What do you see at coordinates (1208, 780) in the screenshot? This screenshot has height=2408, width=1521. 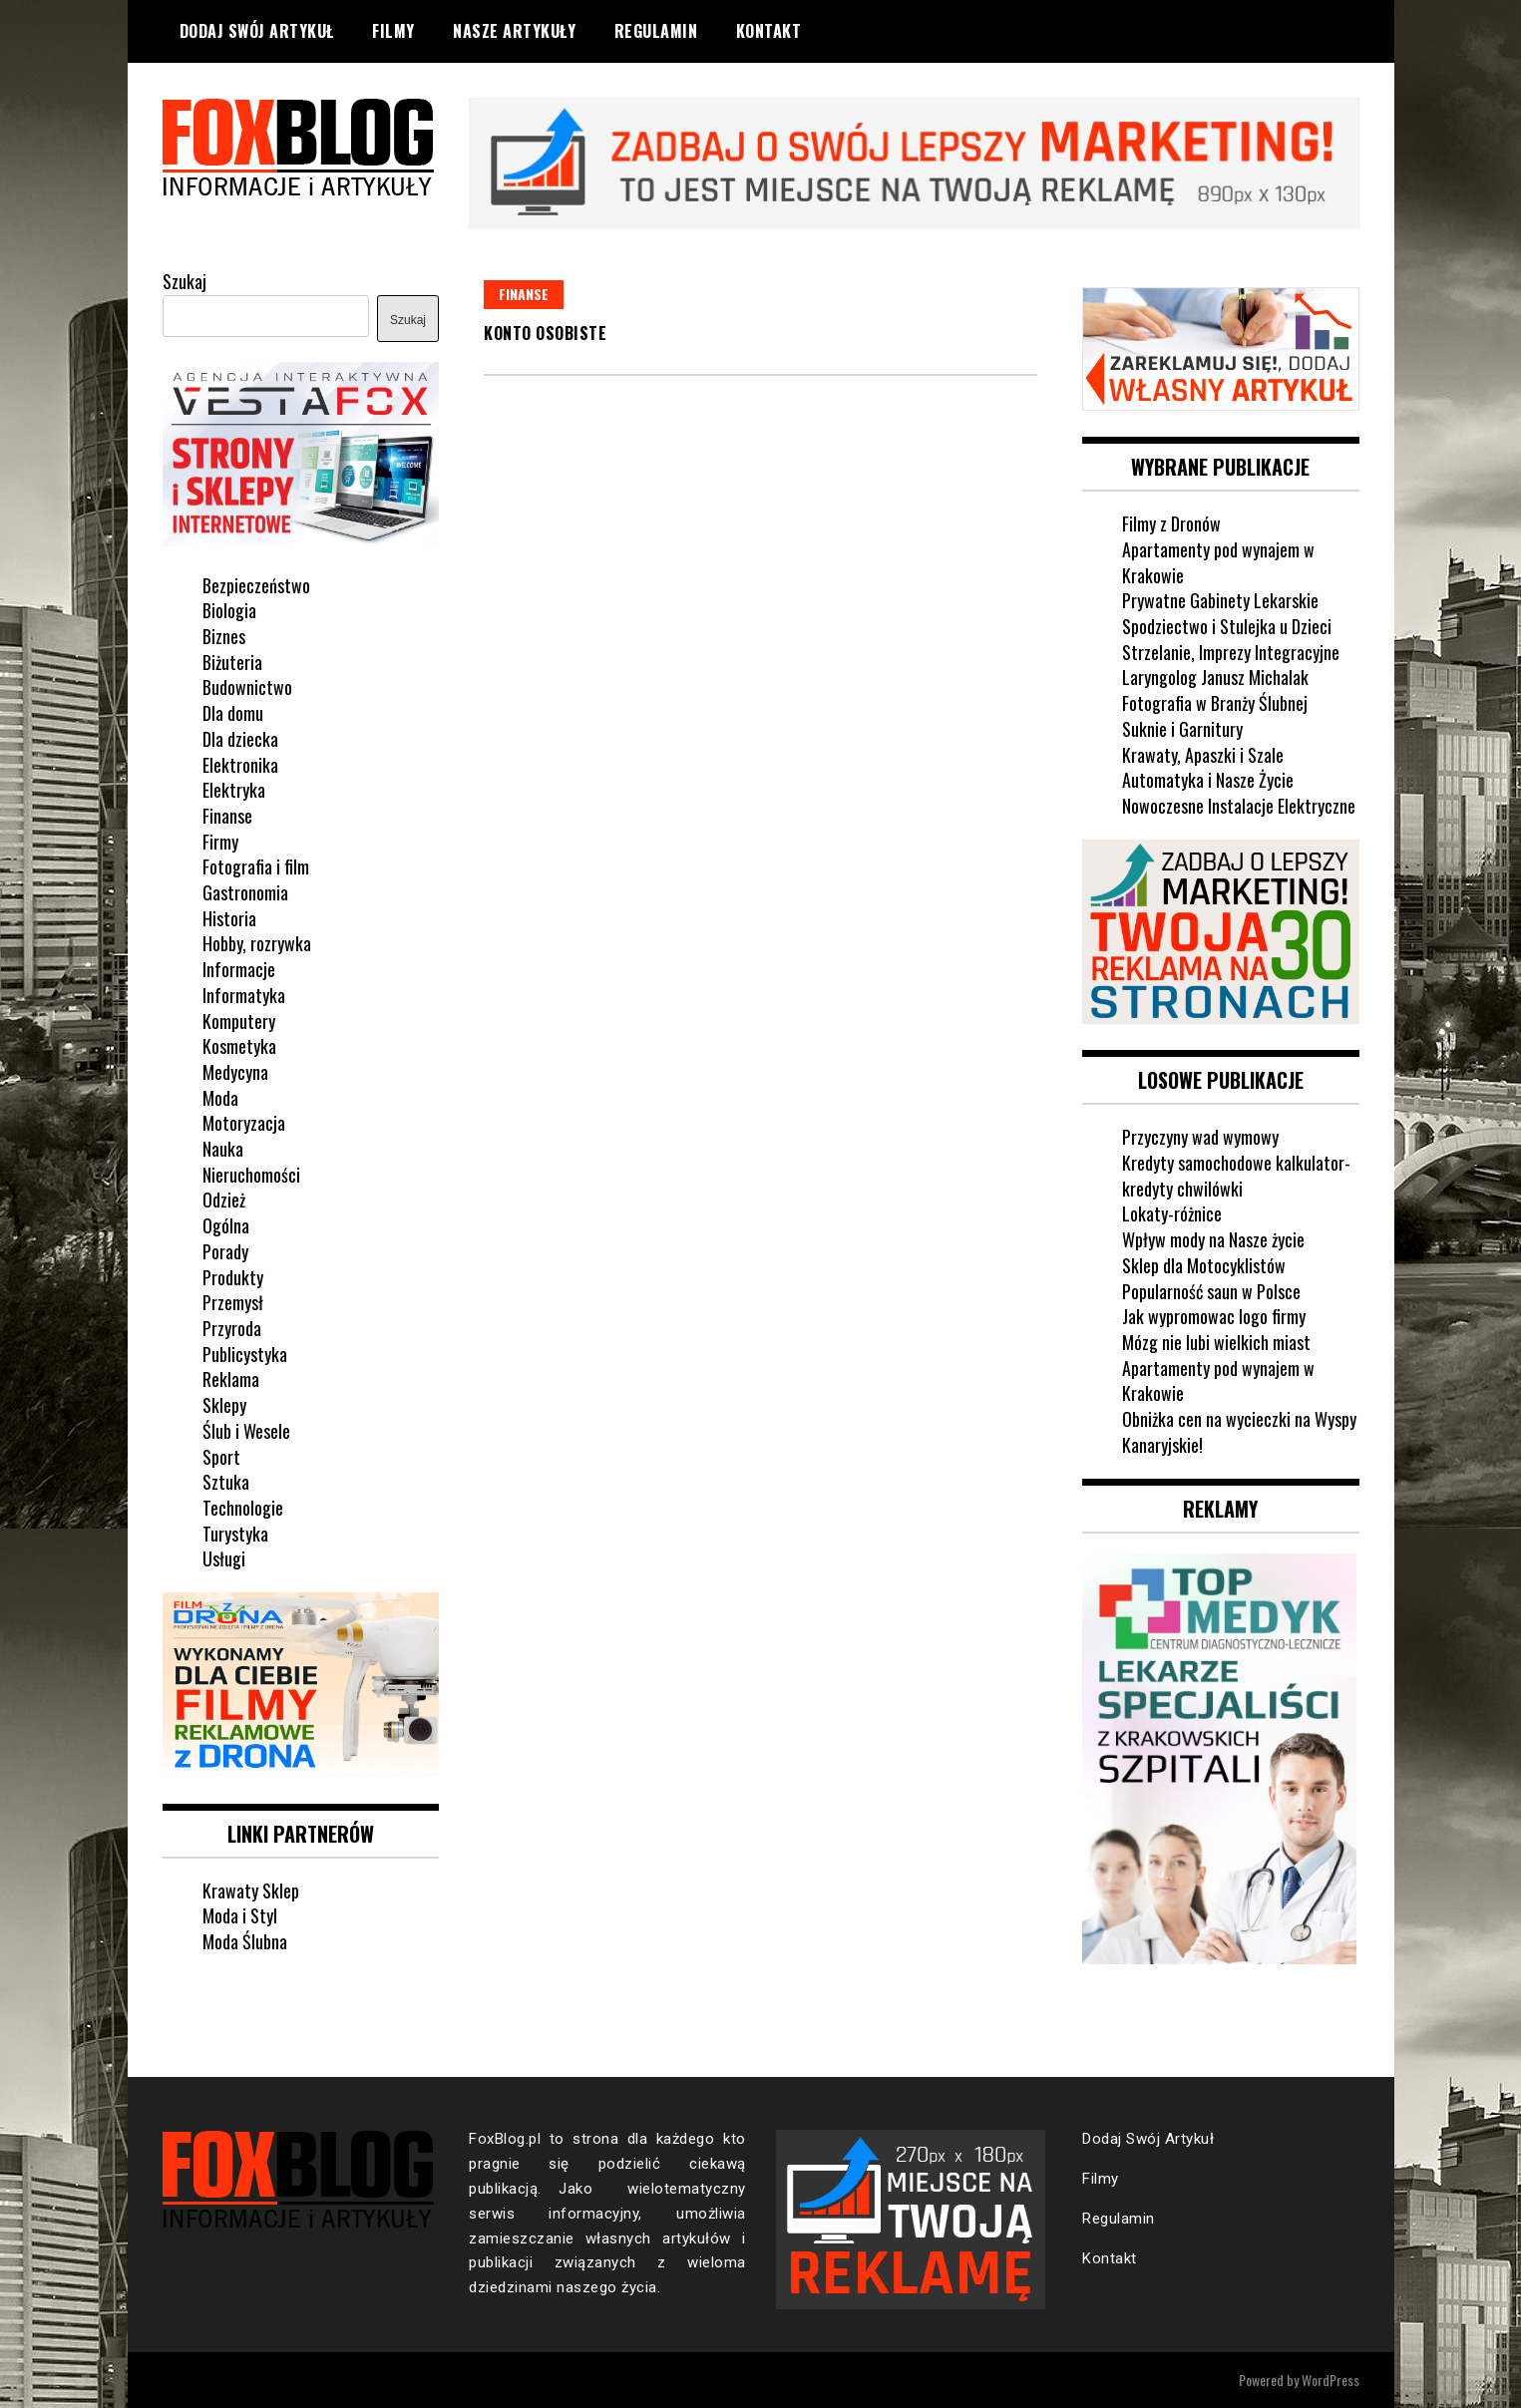 I see `Automatyka i Nasze Życie` at bounding box center [1208, 780].